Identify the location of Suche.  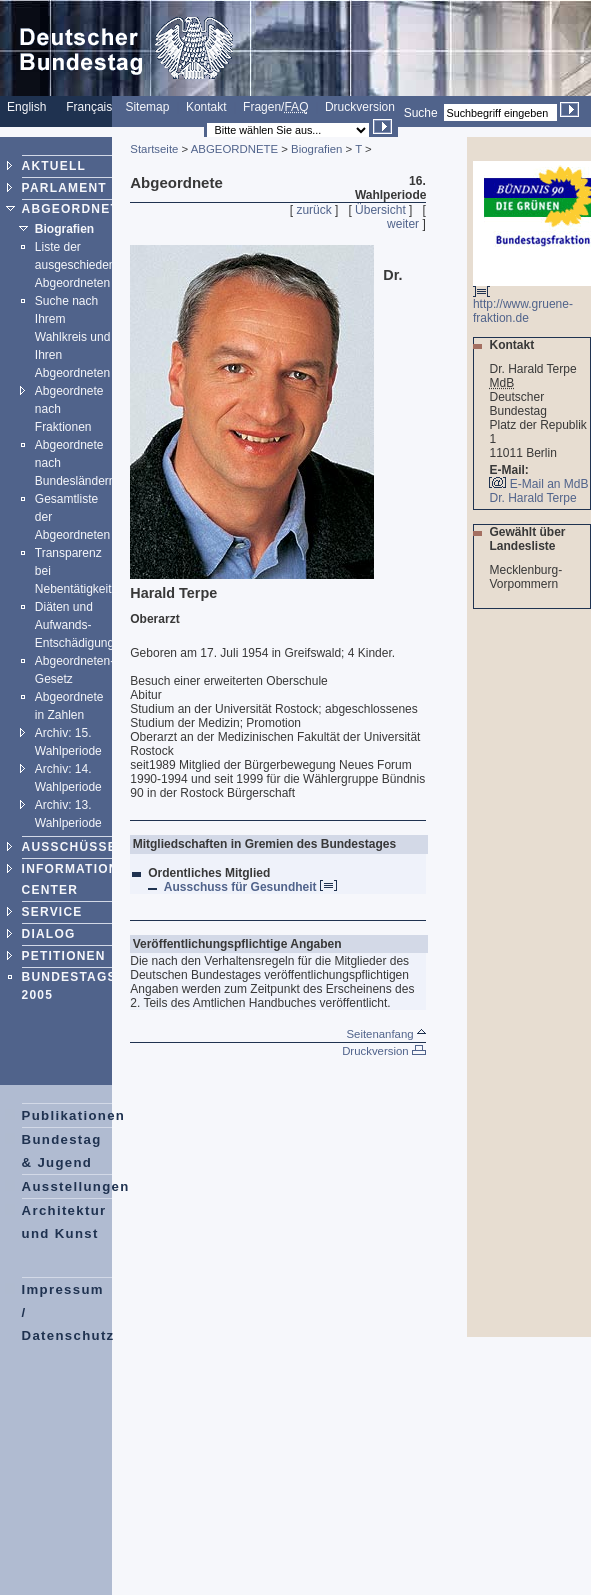
(421, 113).